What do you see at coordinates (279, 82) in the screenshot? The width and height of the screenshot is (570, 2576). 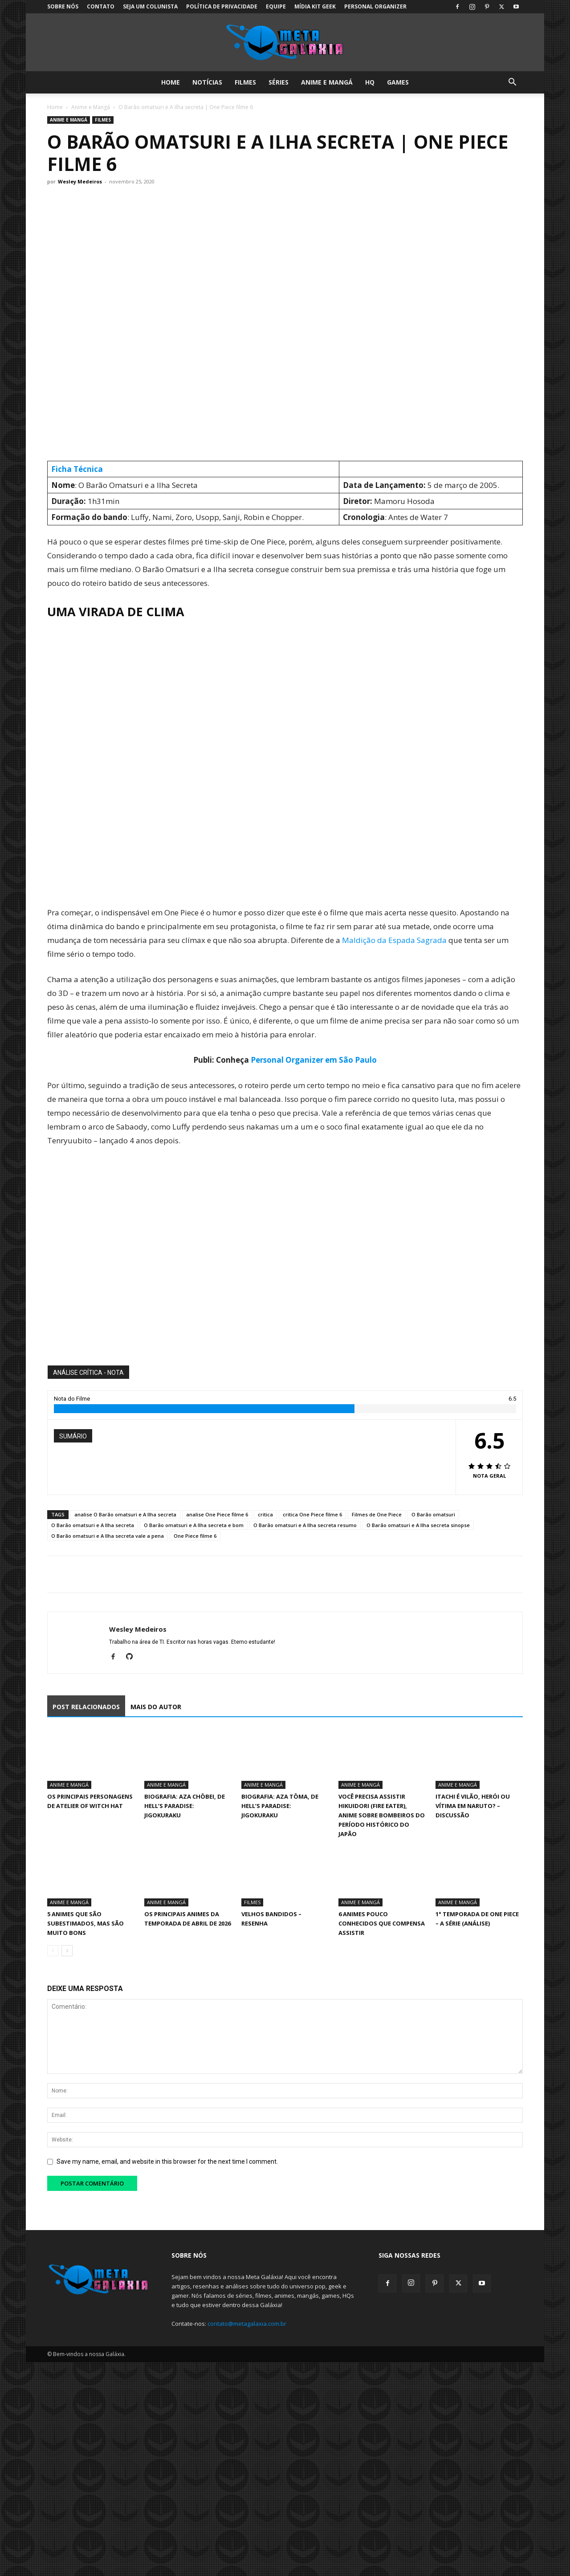 I see `Séries` at bounding box center [279, 82].